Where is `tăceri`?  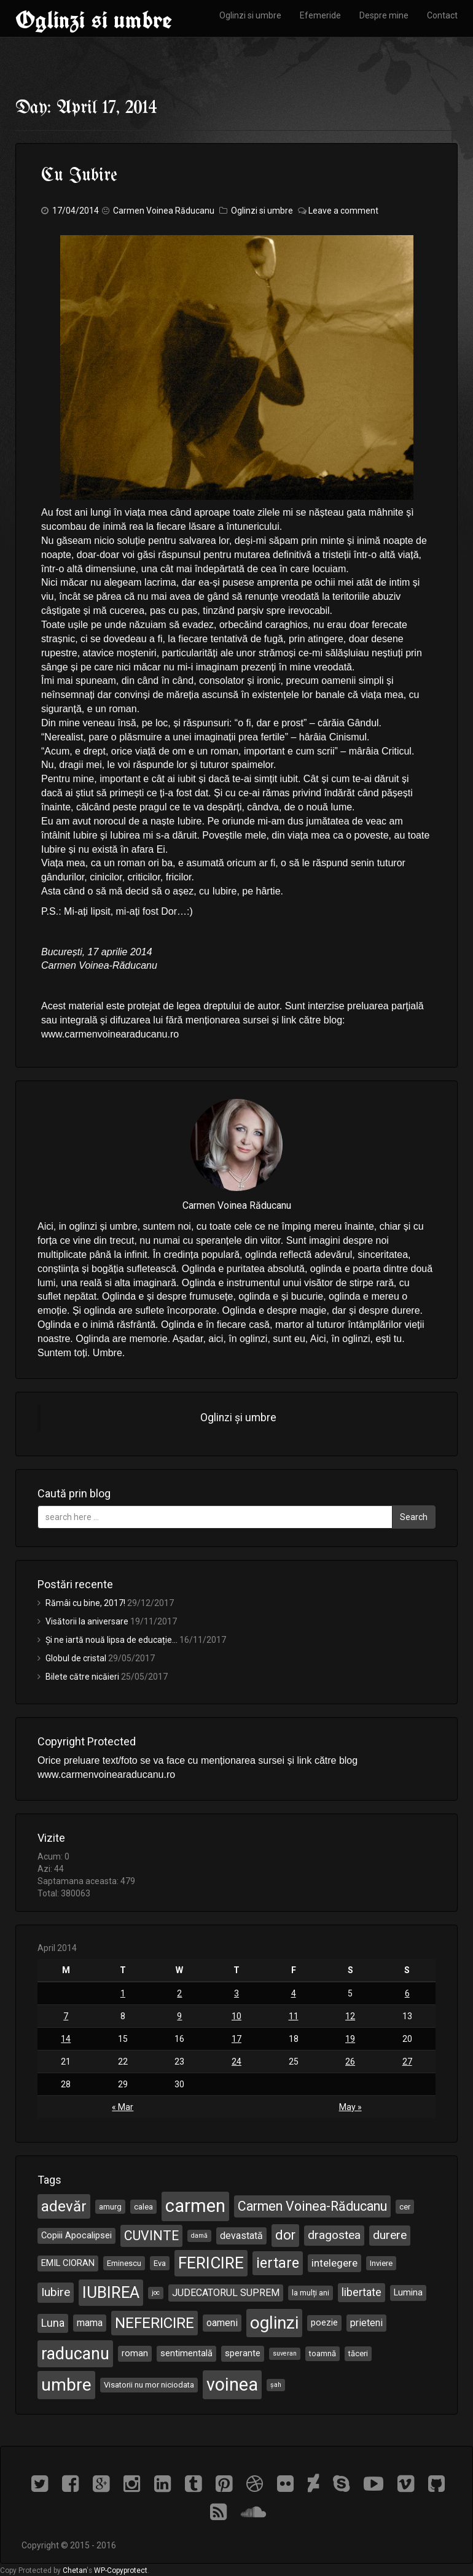
tăceri is located at coordinates (358, 2353).